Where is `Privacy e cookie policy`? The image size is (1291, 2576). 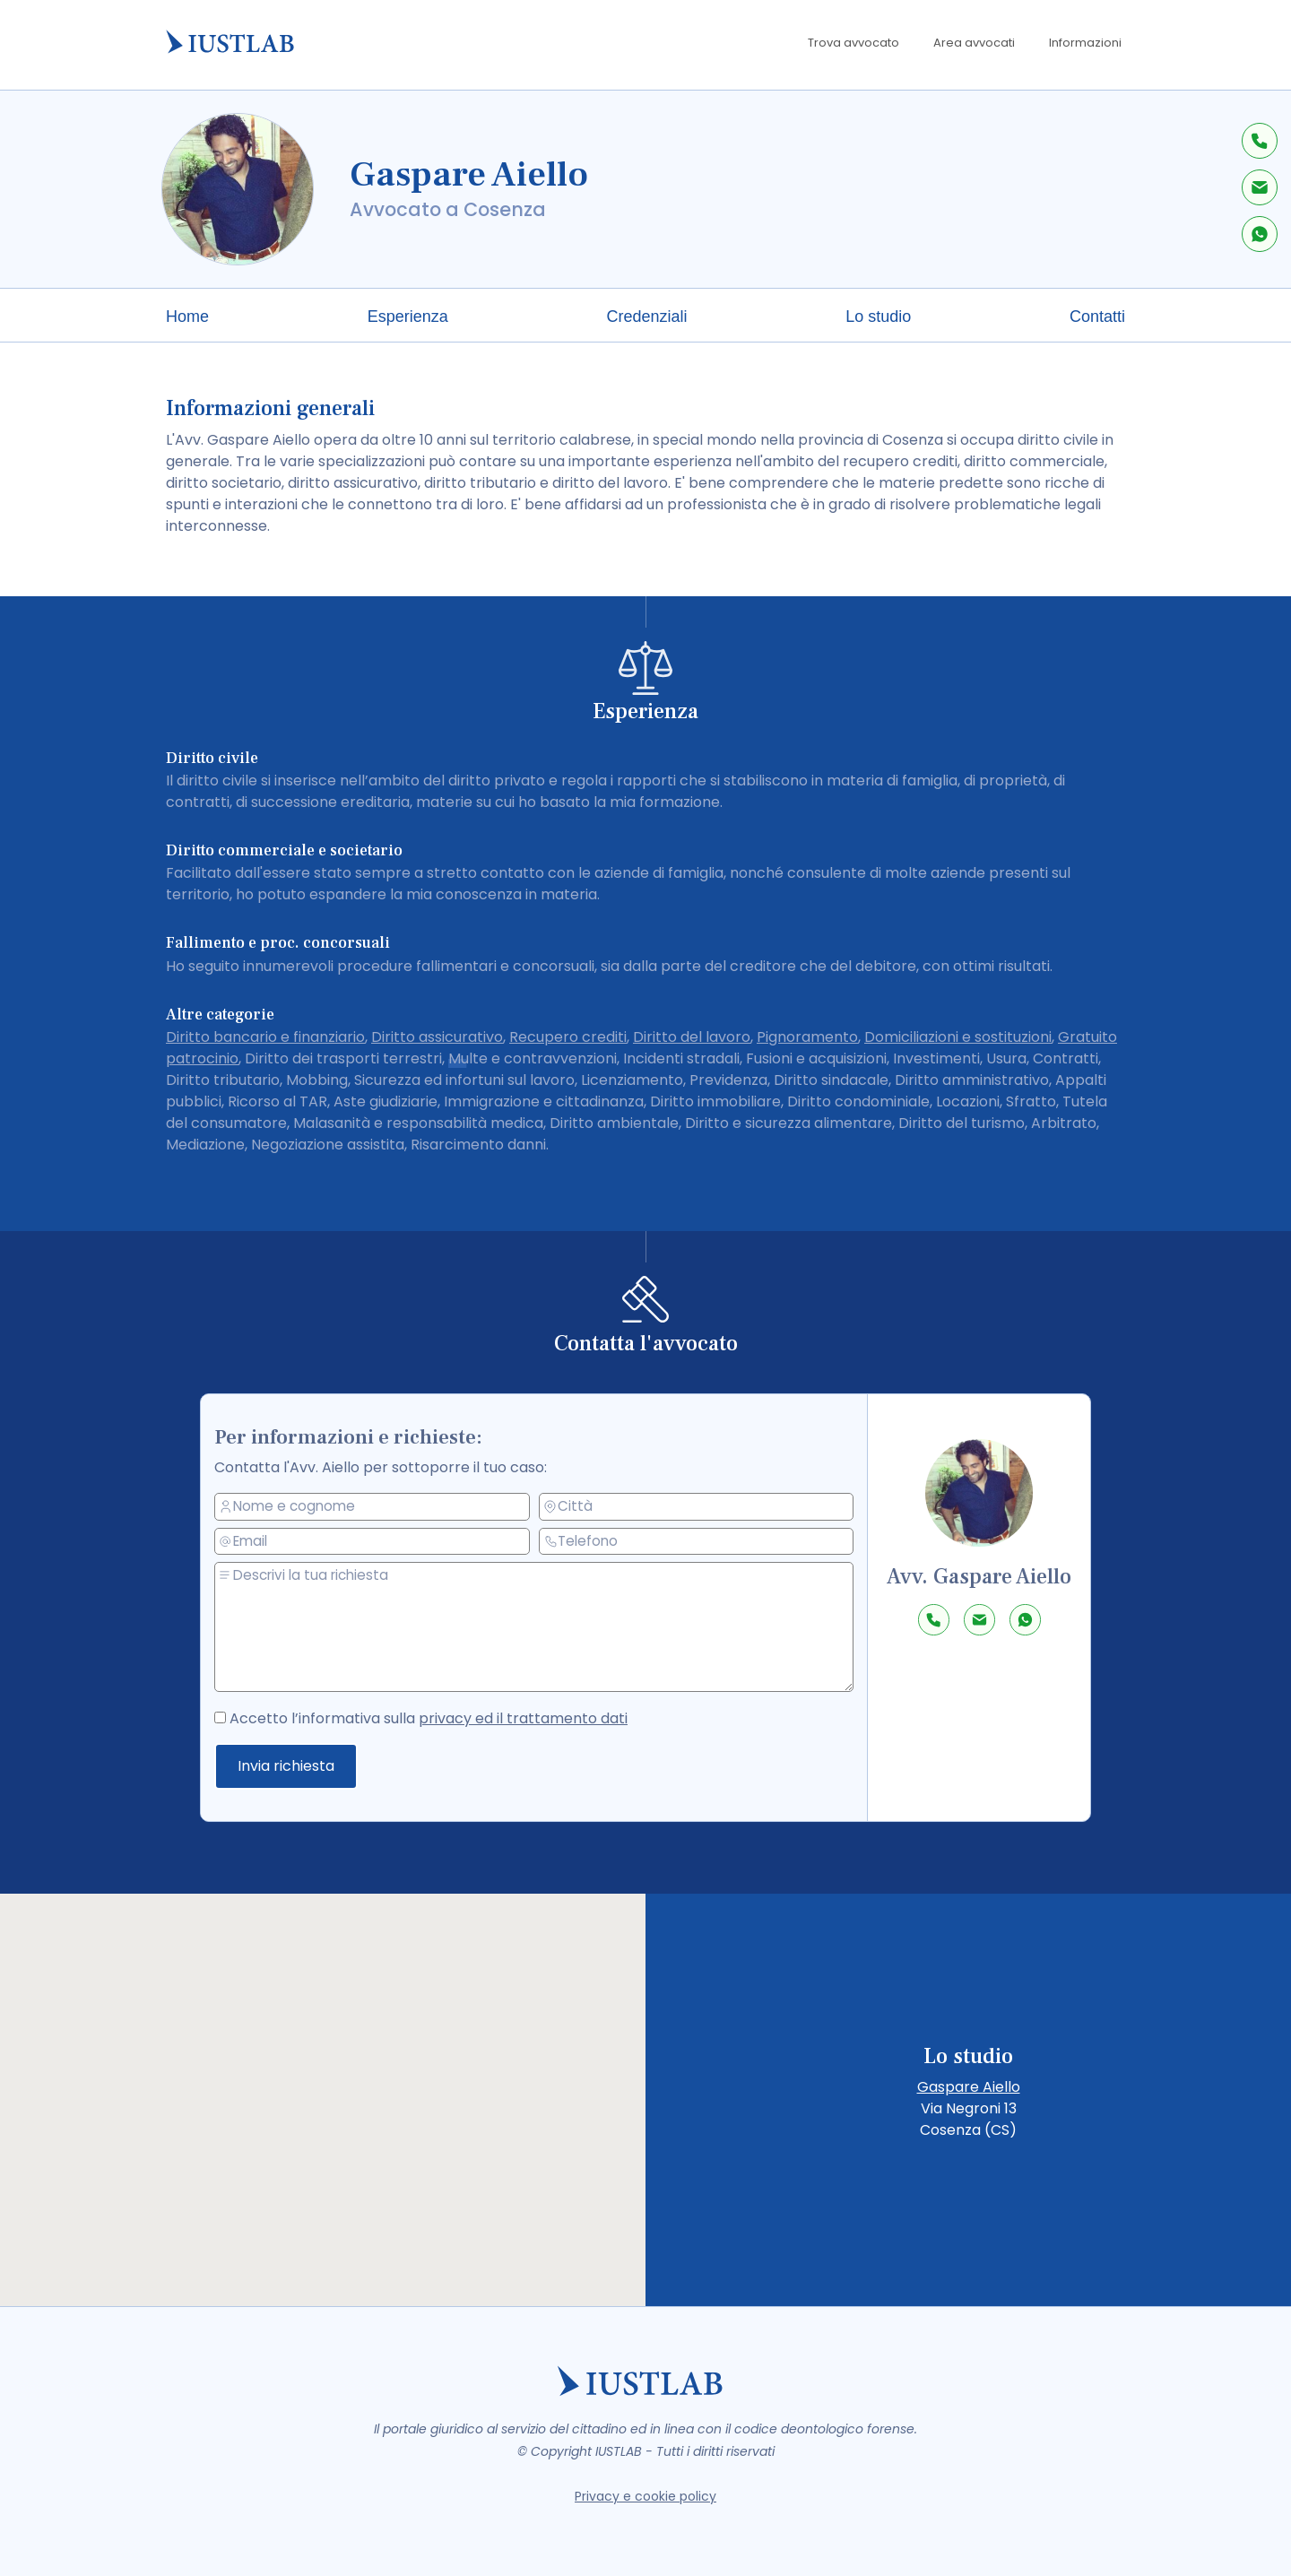
Privacy e cookie policy is located at coordinates (645, 2496).